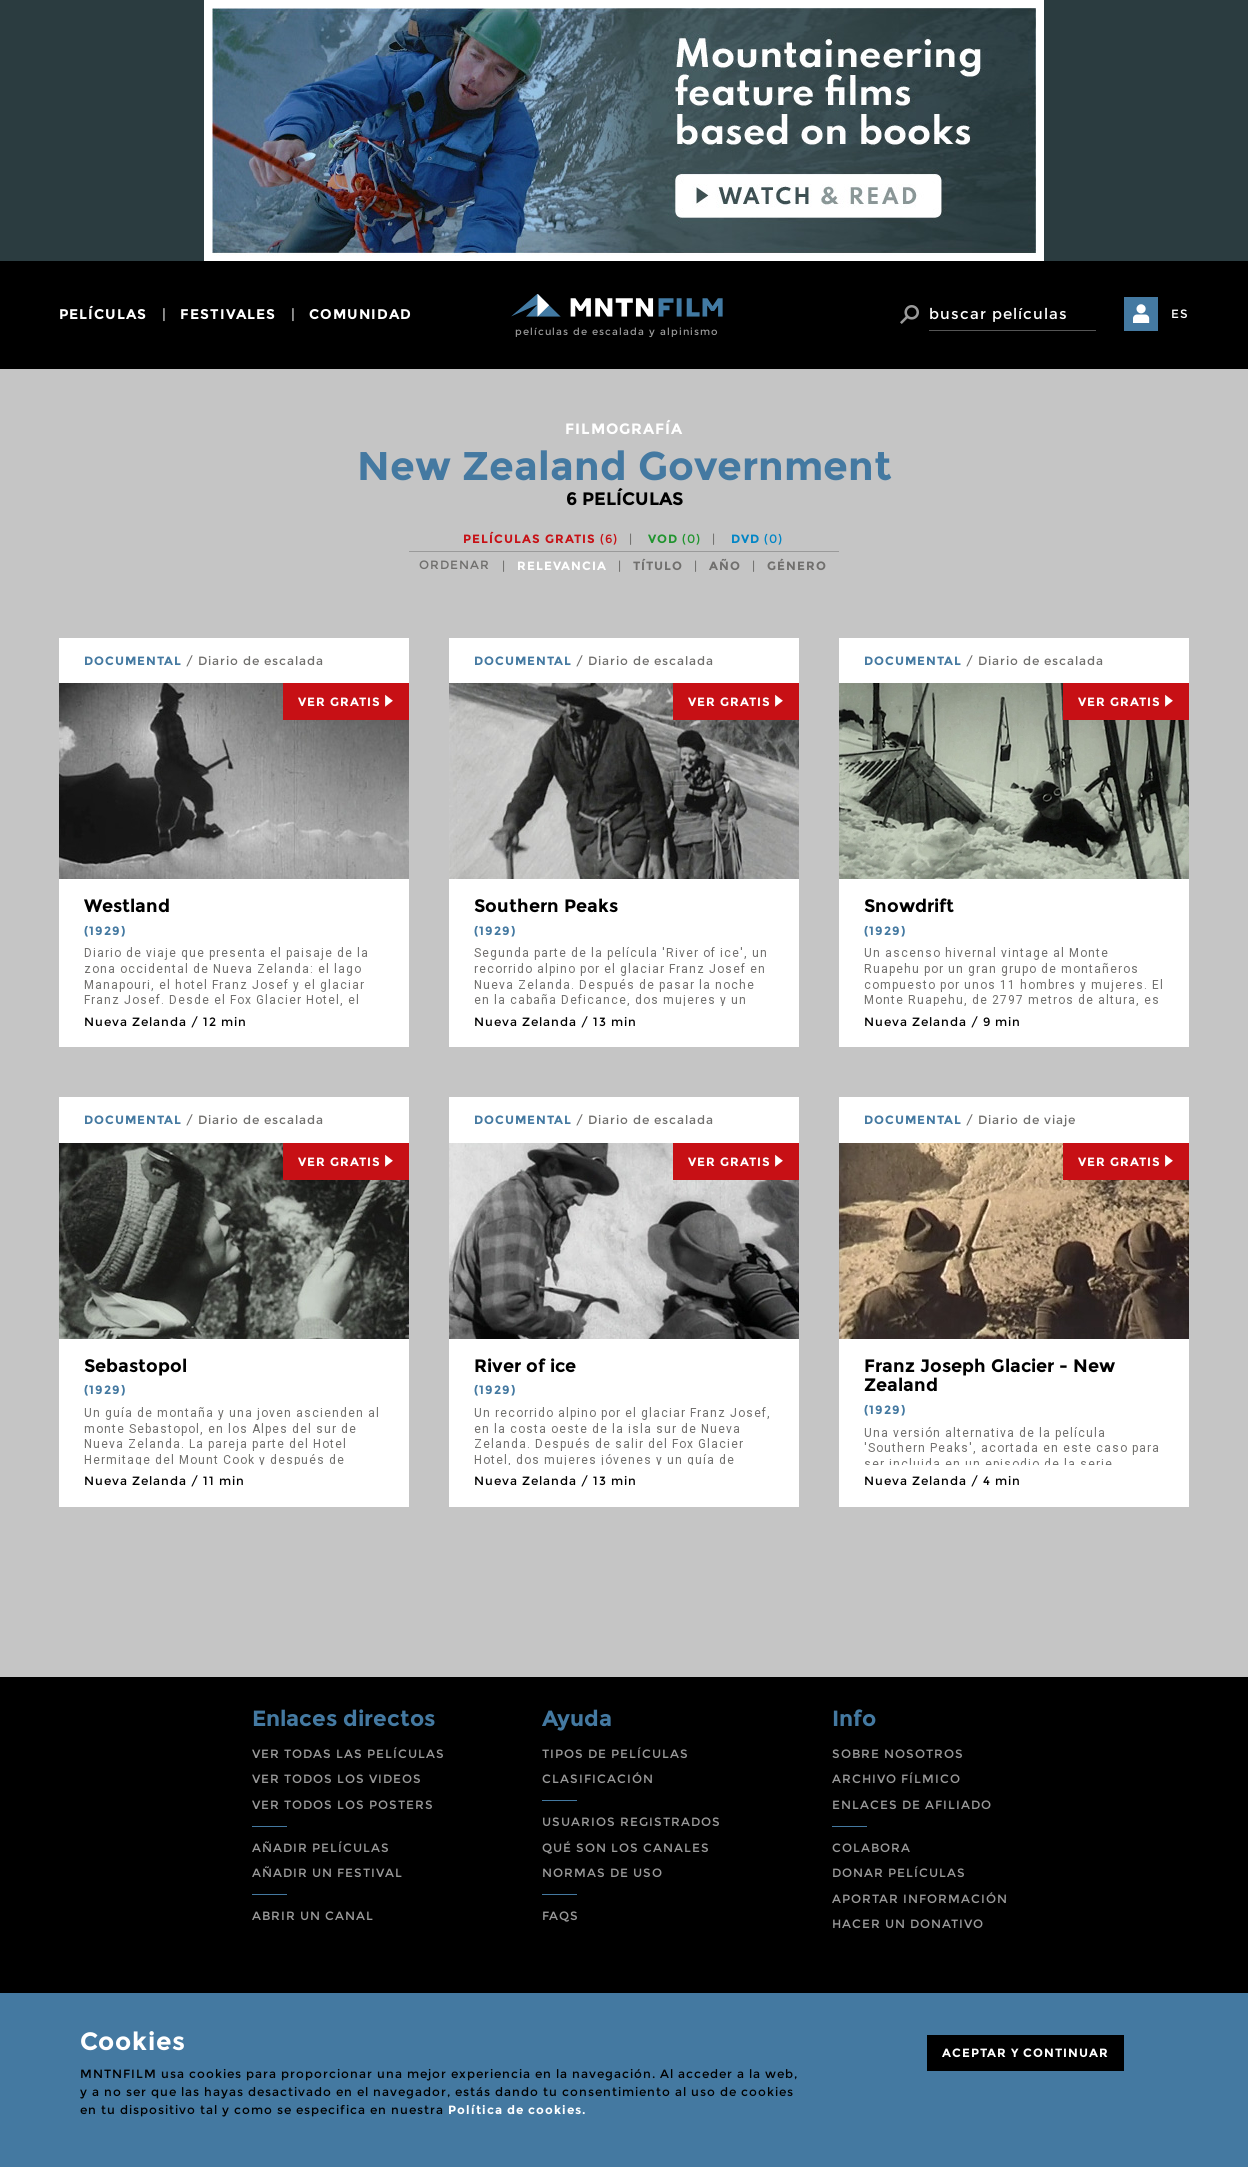 The width and height of the screenshot is (1248, 2167). Describe the element at coordinates (313, 1915) in the screenshot. I see `ABRIR UN CANAL` at that location.